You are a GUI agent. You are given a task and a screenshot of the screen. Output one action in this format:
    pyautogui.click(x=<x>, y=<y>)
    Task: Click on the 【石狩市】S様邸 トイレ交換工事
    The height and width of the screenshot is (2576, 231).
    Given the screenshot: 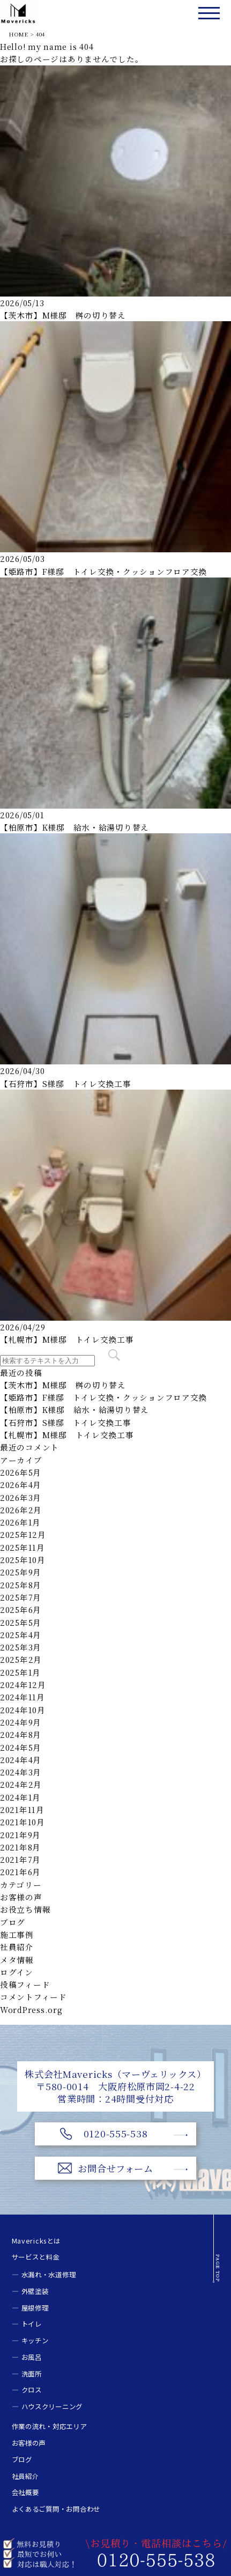 What is the action you would take?
    pyautogui.click(x=65, y=1083)
    